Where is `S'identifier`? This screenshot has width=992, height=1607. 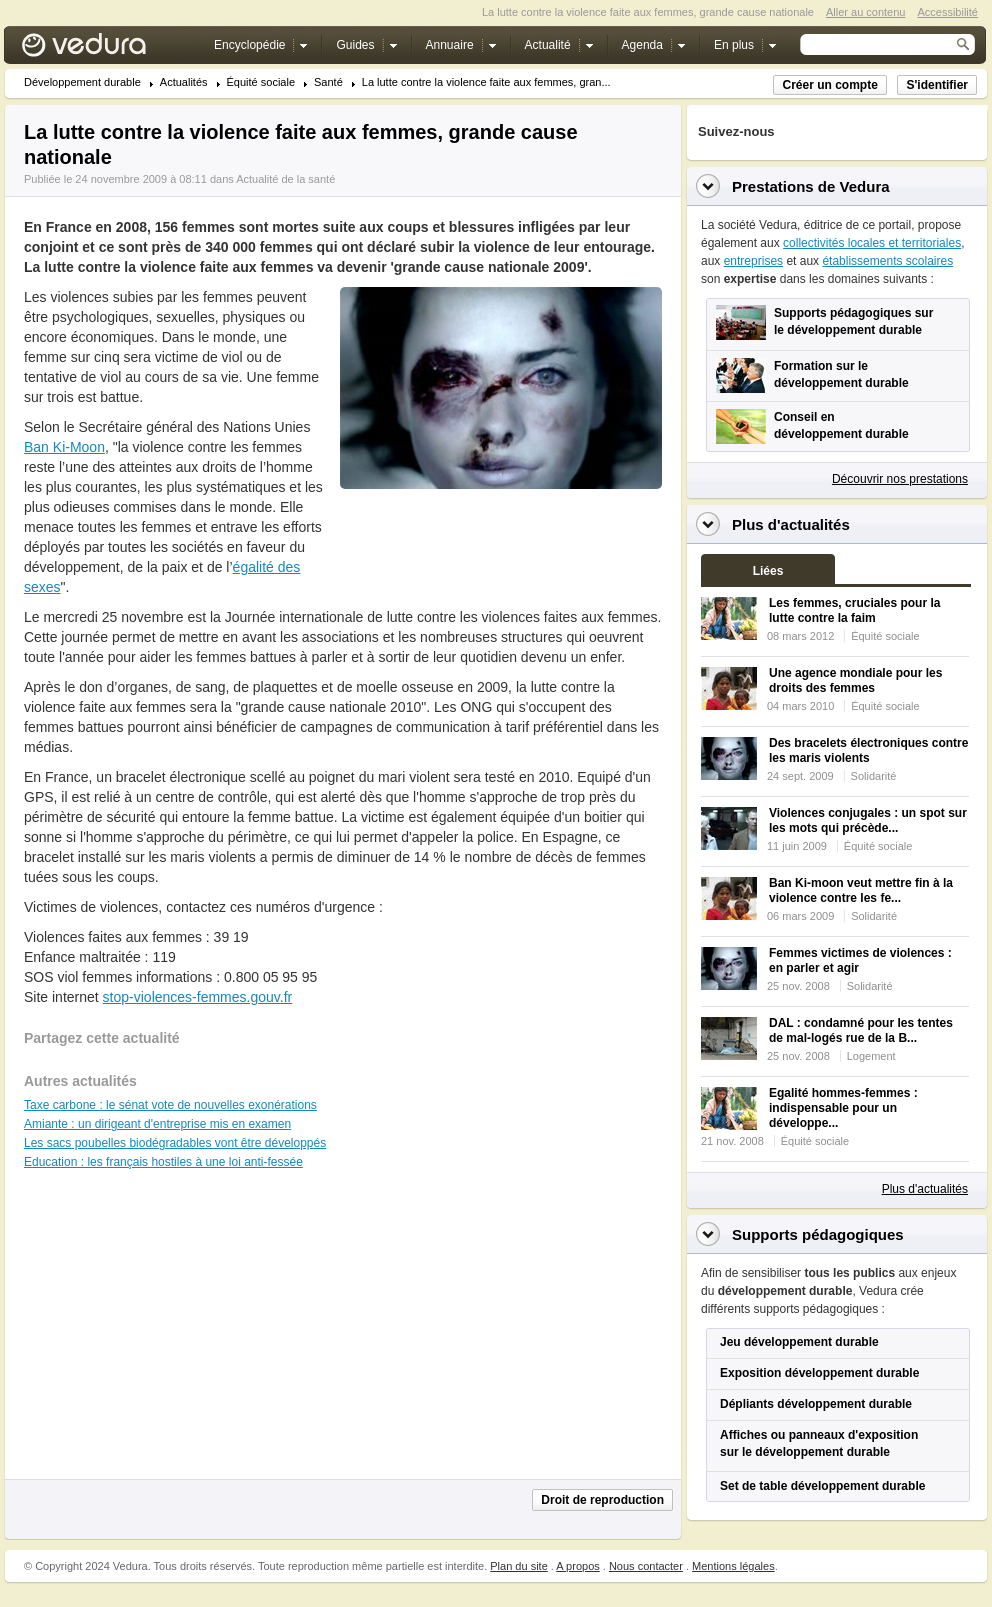
S'identifier is located at coordinates (937, 85).